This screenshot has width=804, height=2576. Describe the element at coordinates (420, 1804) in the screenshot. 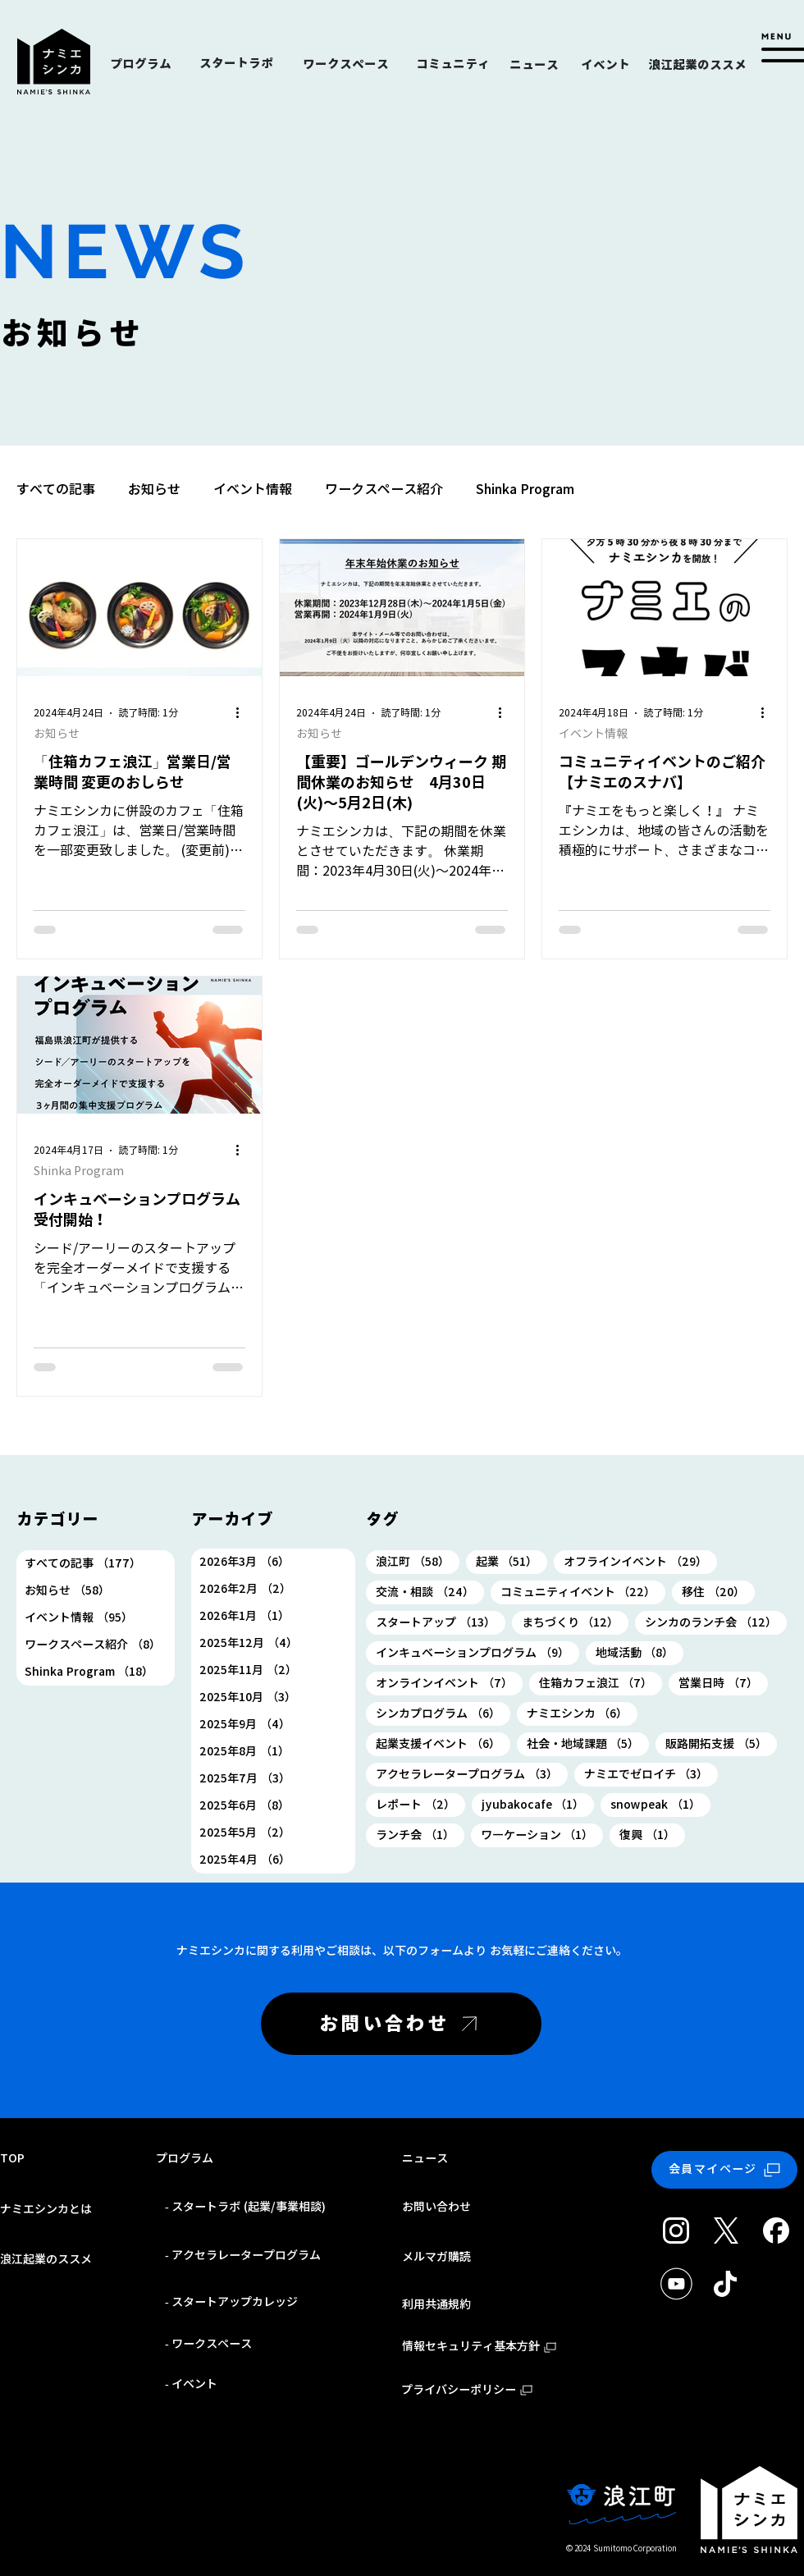

I see `レポート` at that location.